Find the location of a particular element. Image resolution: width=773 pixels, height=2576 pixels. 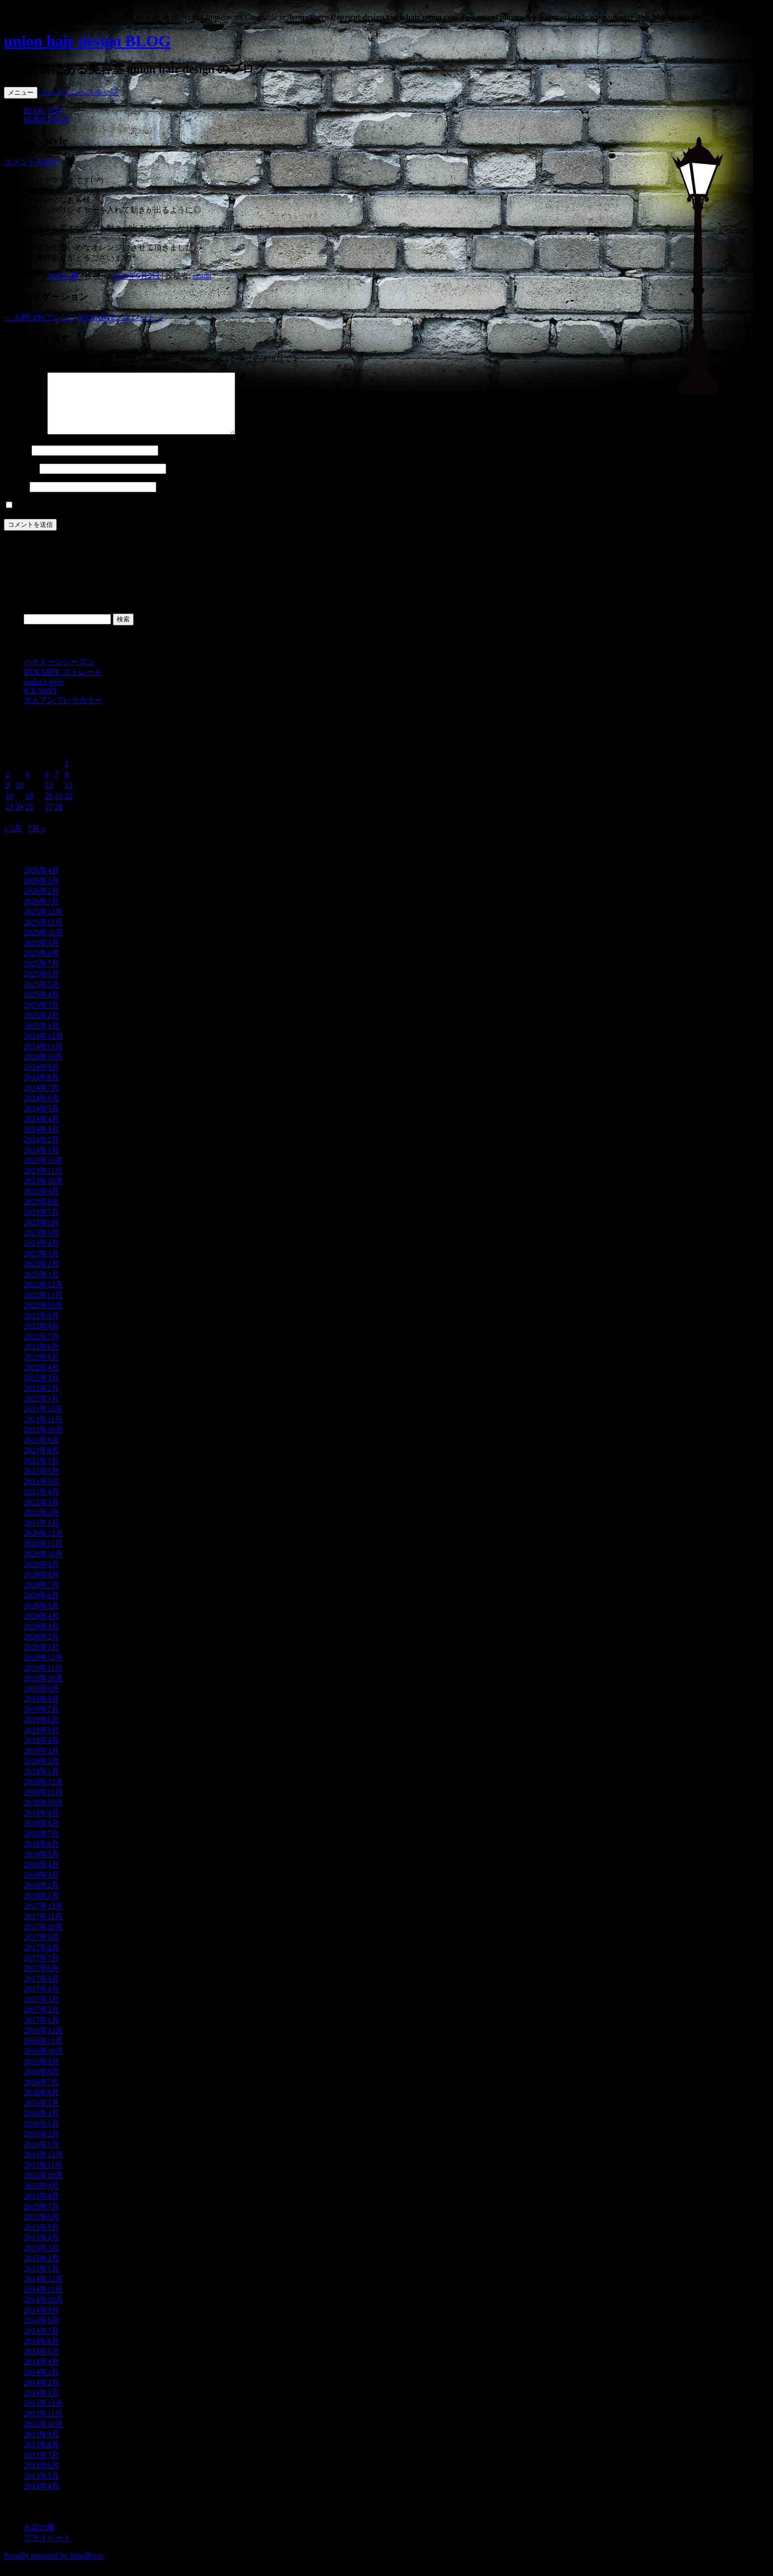

2015年4月 is located at coordinates (41, 2249).